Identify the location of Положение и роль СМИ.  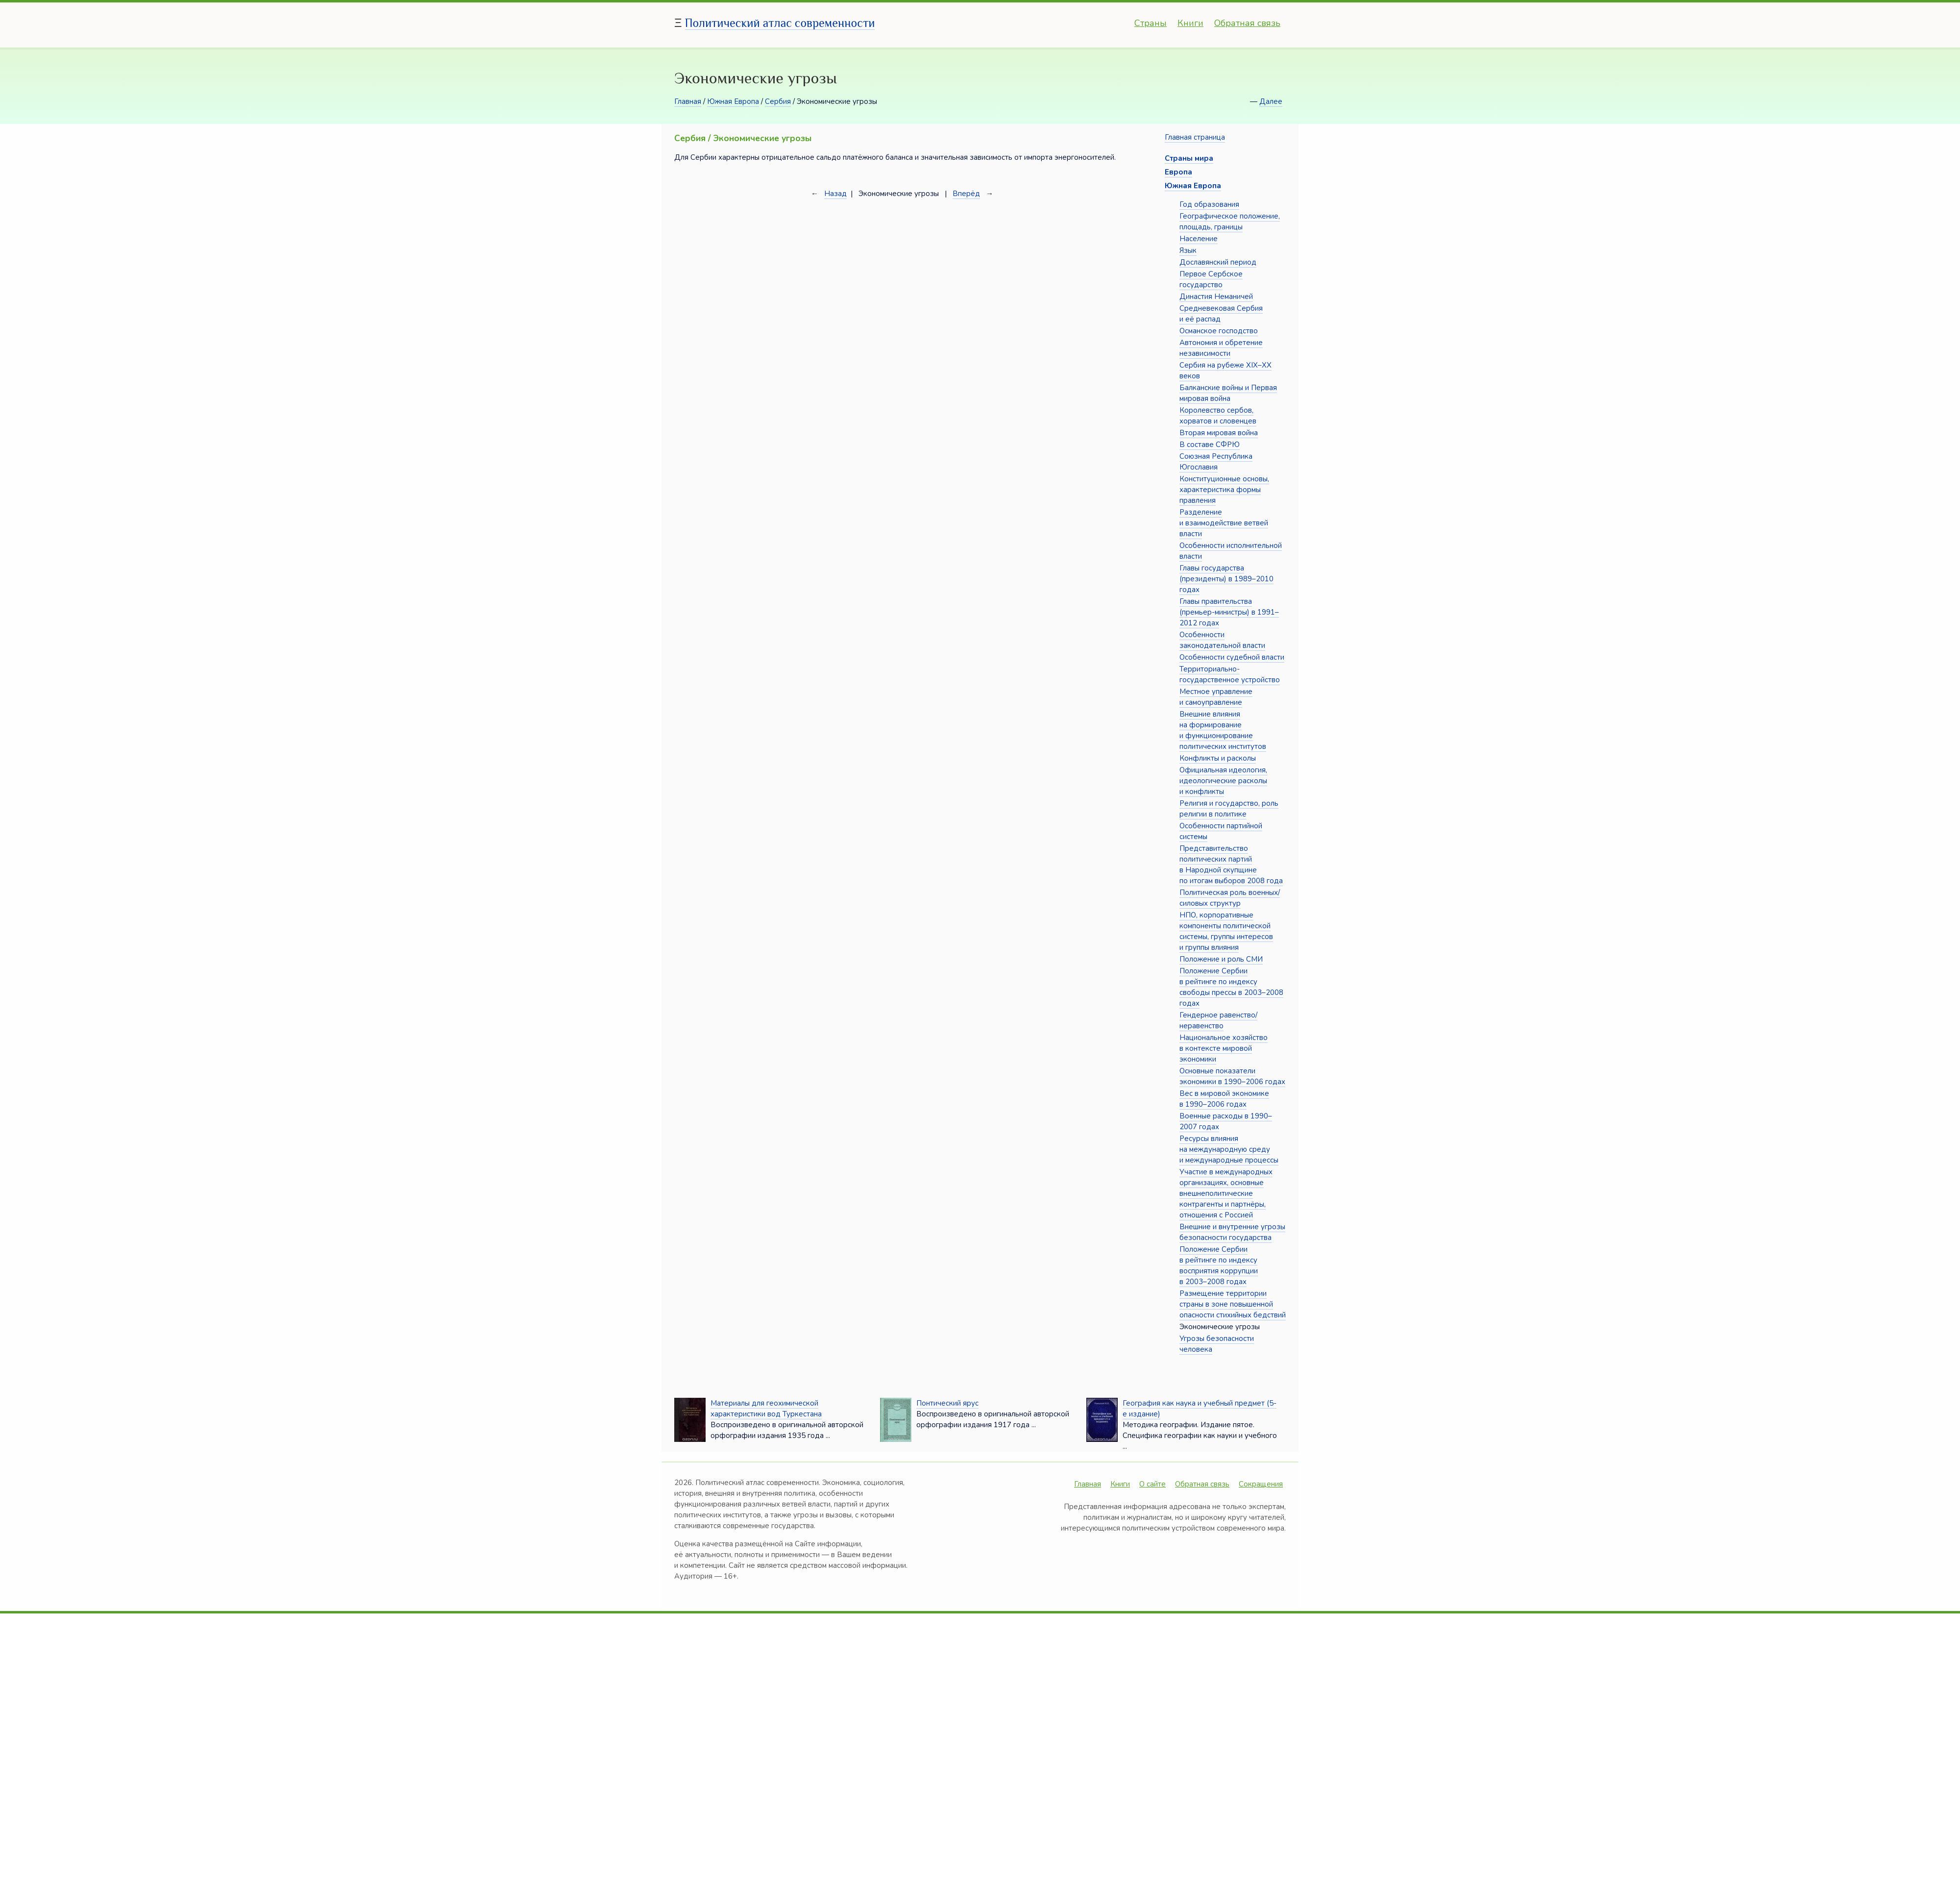
(1221, 959).